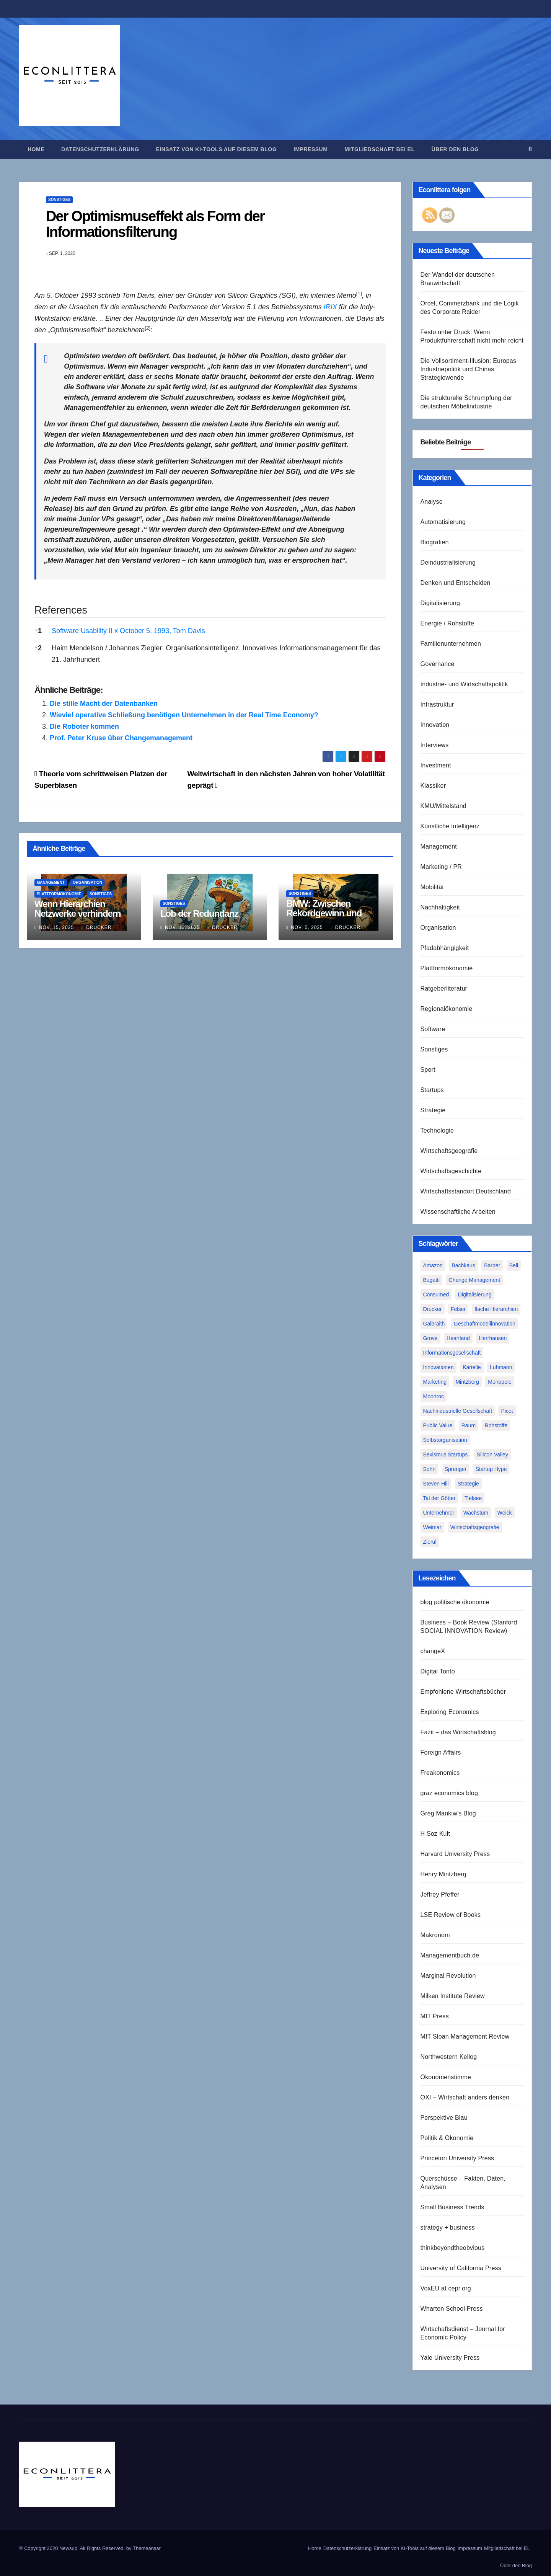  What do you see at coordinates (465, 2097) in the screenshot?
I see `OXI – Wirtschaft anders denken` at bounding box center [465, 2097].